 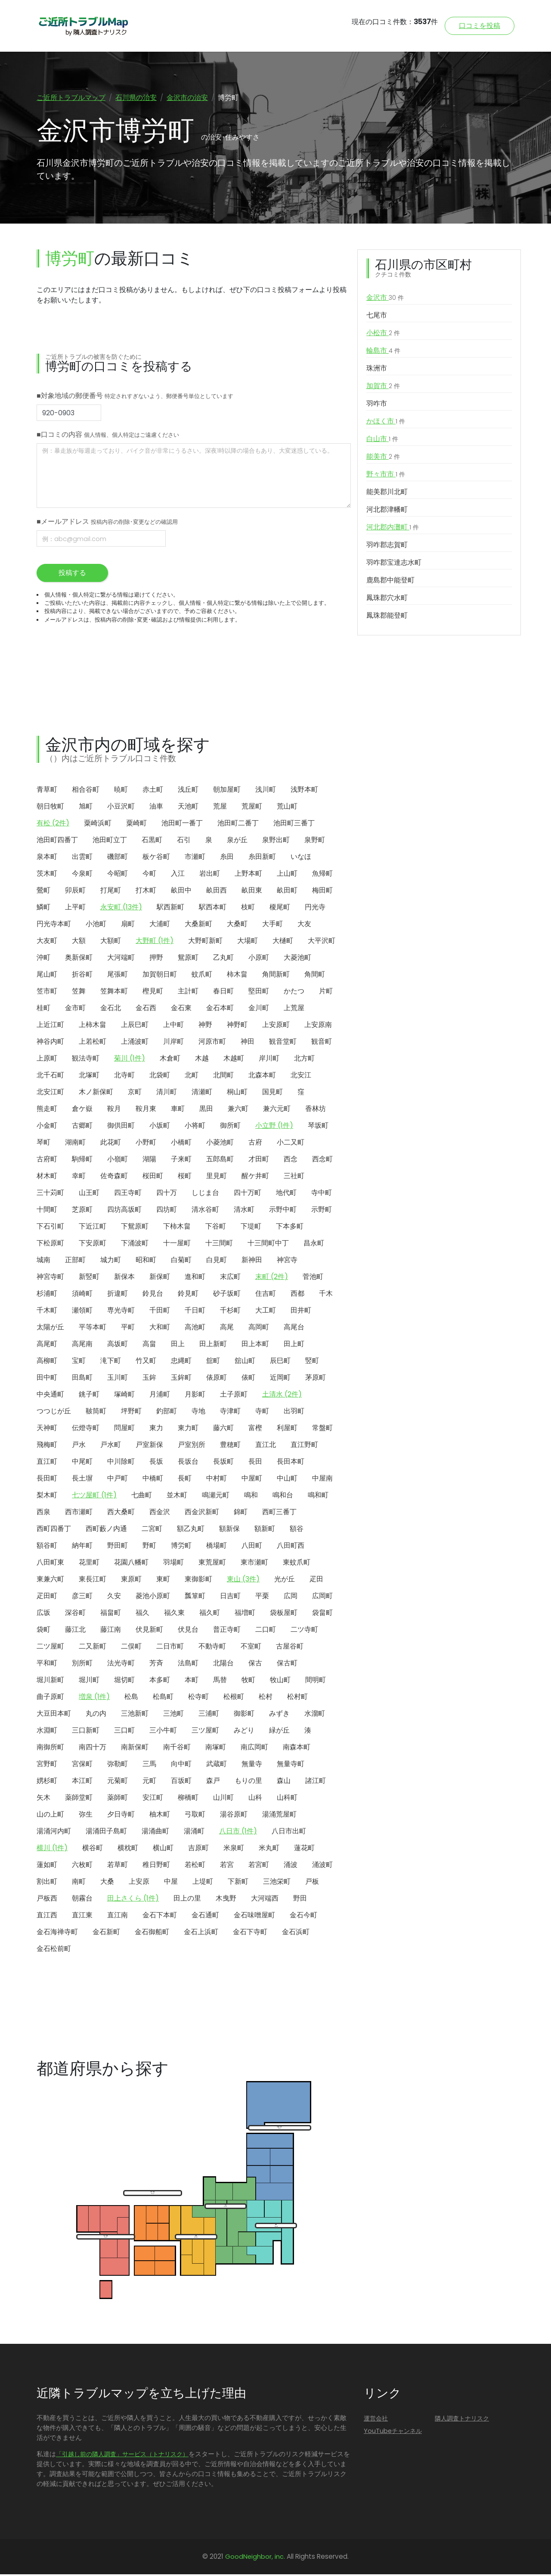 What do you see at coordinates (129, 1060) in the screenshot?
I see `菊川 (1件)` at bounding box center [129, 1060].